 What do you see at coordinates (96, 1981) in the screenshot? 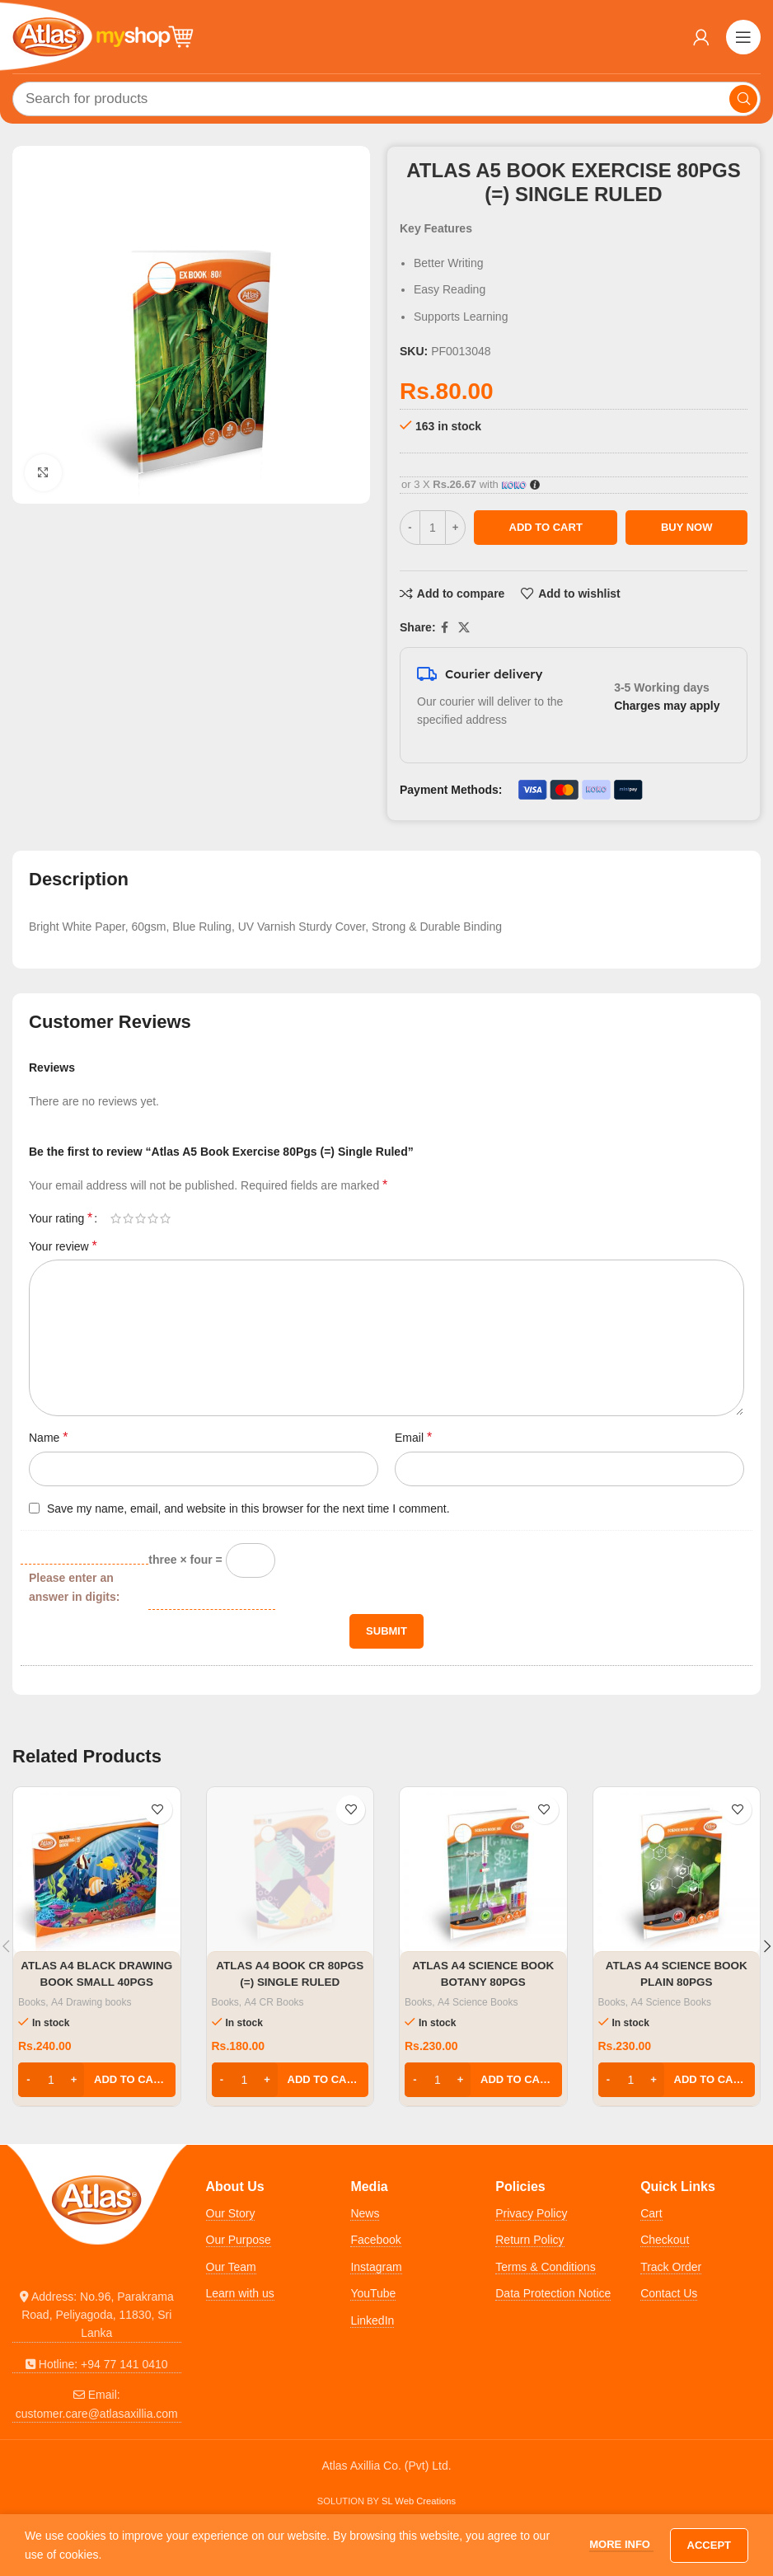
I see `Atlas A4 Black Drawing Book Small 40Pgs` at bounding box center [96, 1981].